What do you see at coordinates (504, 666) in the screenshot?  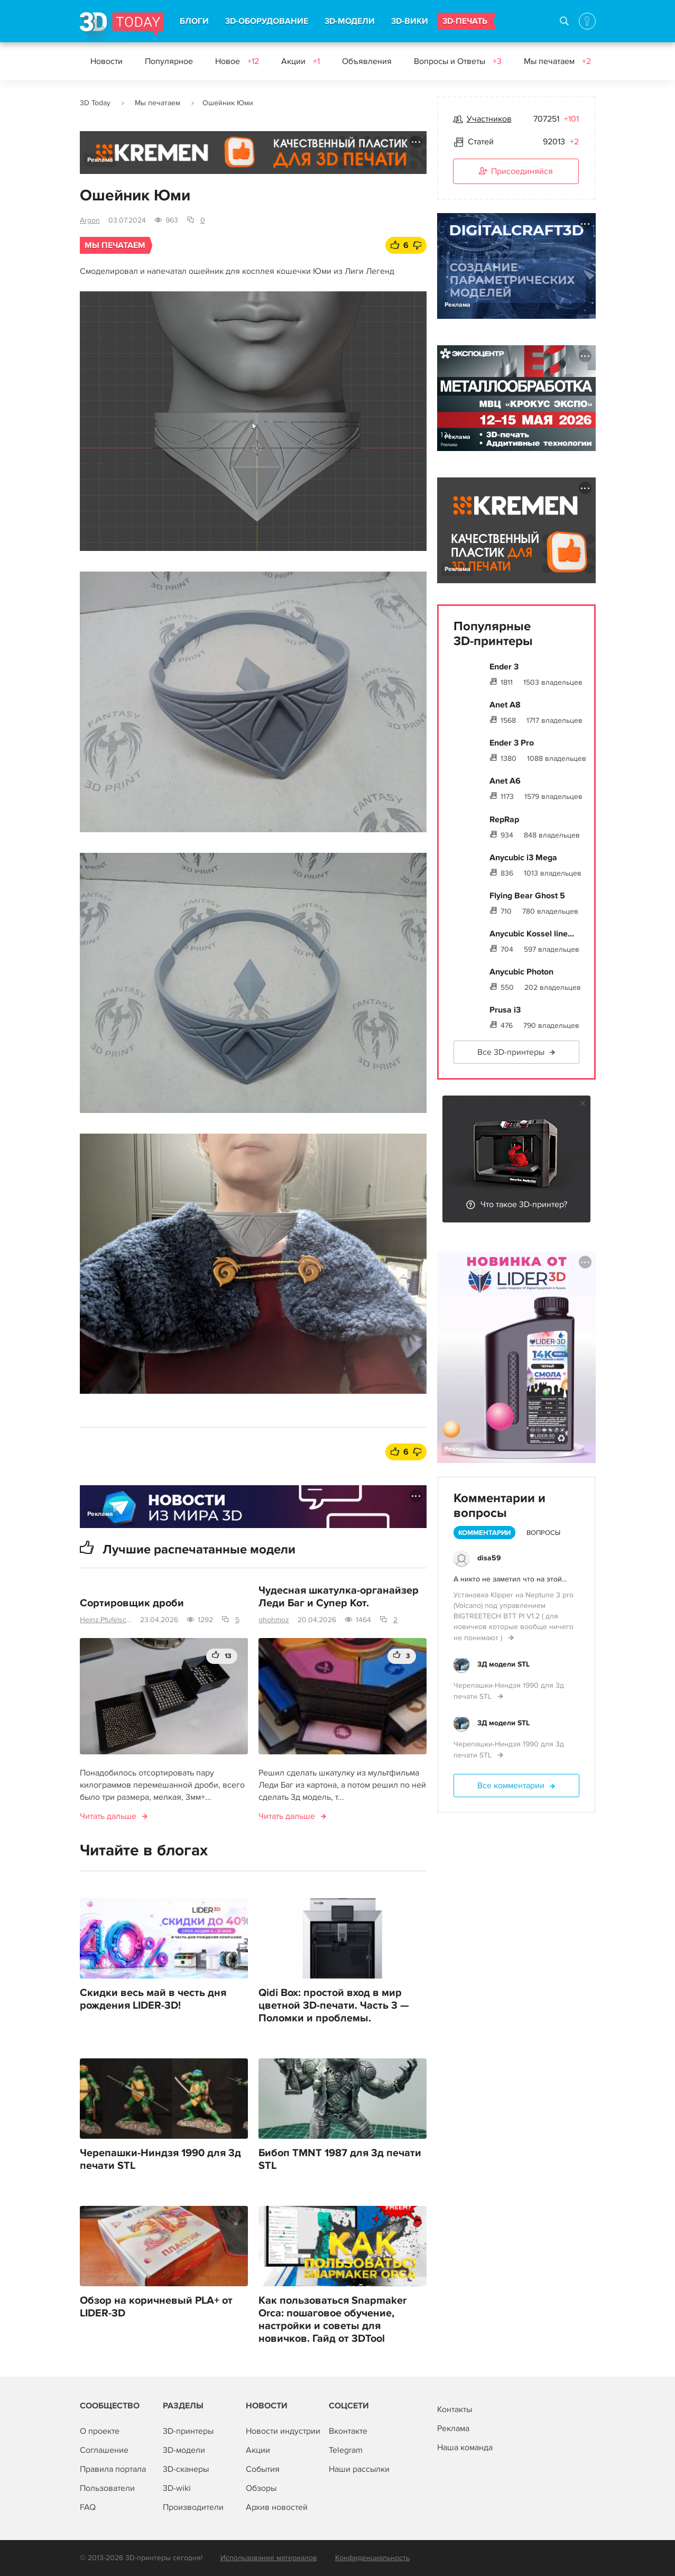 I see `Ender 3` at bounding box center [504, 666].